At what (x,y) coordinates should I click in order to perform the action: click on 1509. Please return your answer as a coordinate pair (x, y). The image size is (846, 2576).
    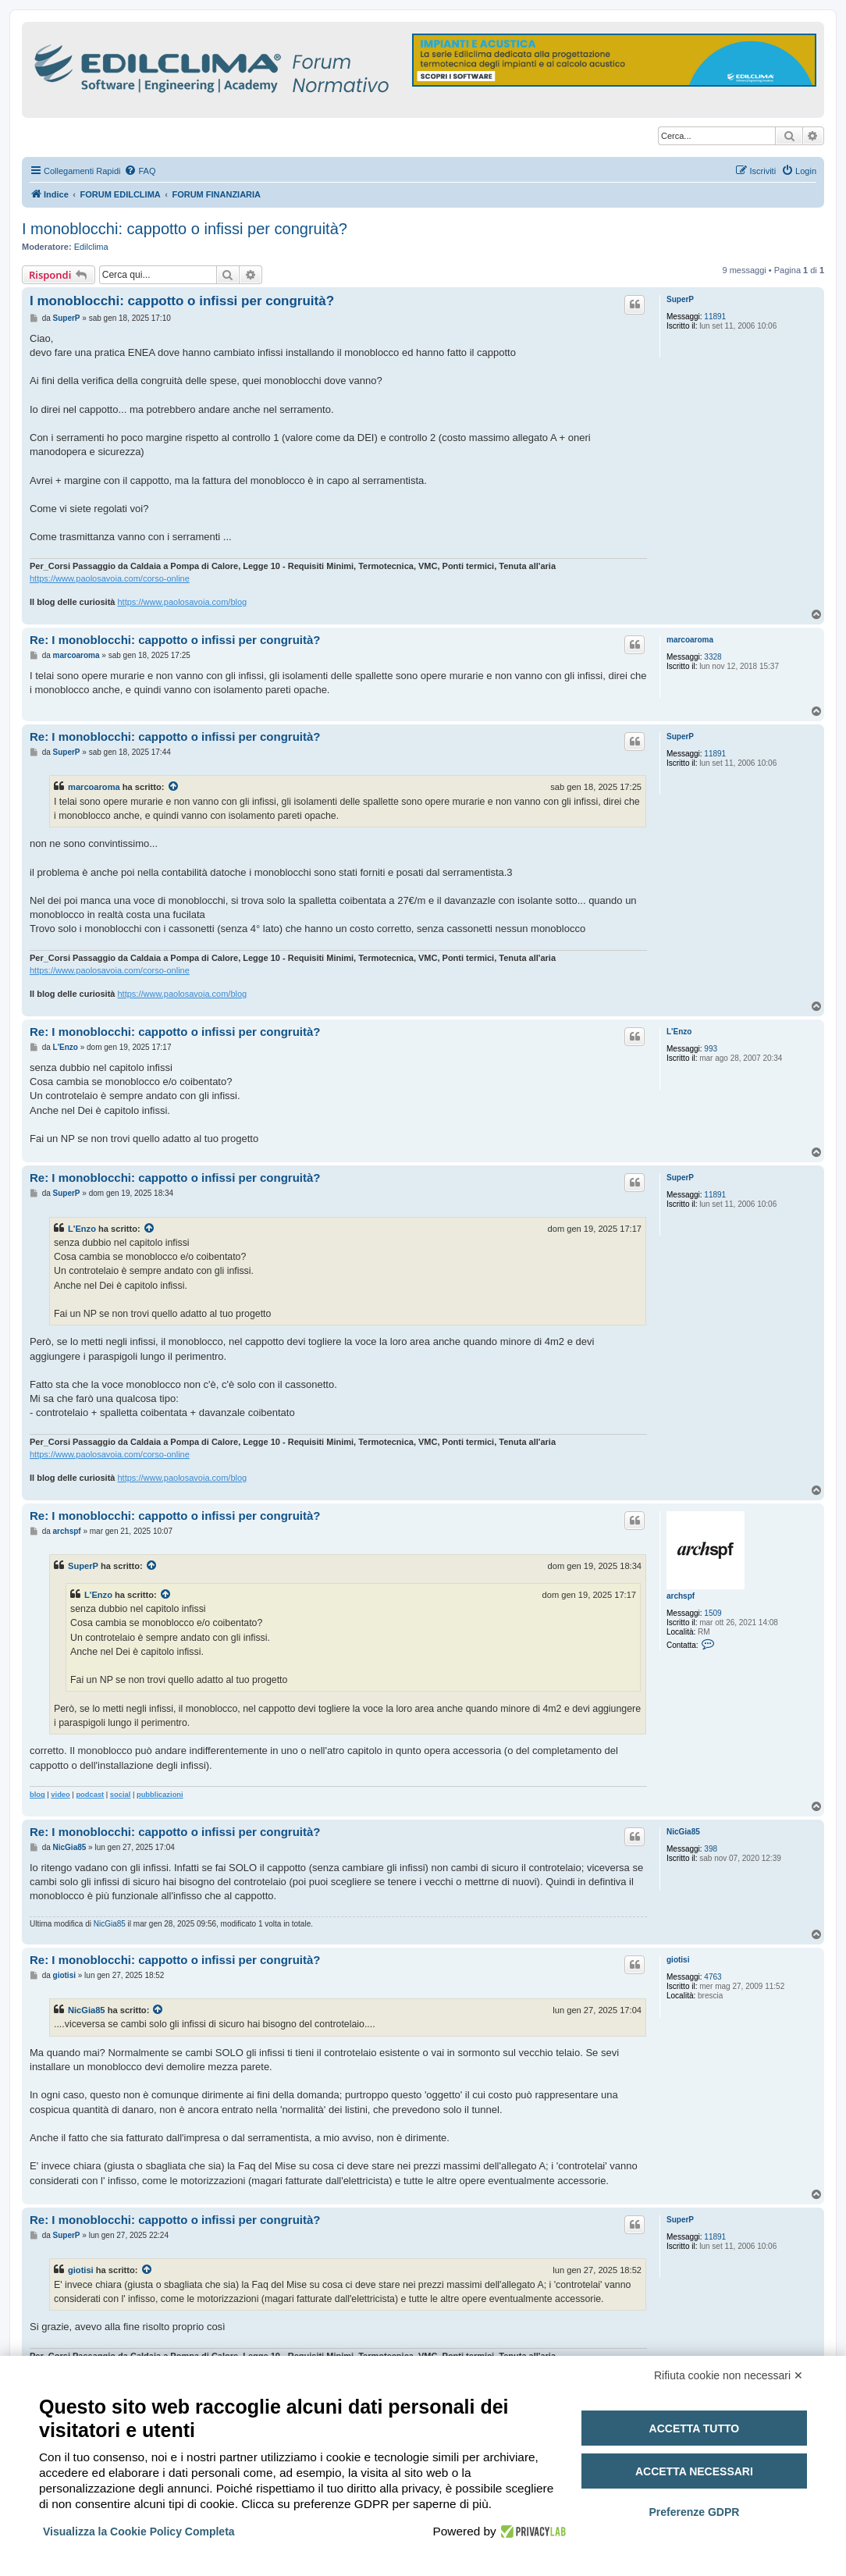
    Looking at the image, I should click on (712, 1613).